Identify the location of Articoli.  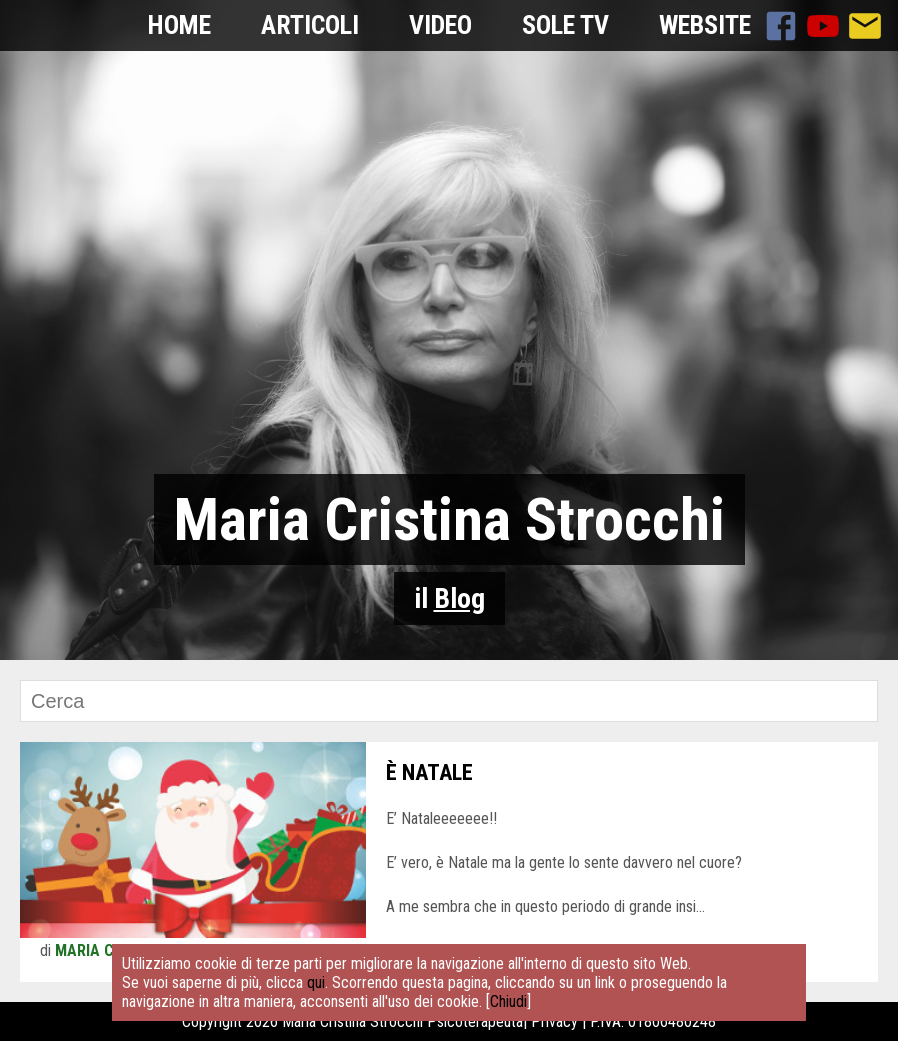
(310, 25).